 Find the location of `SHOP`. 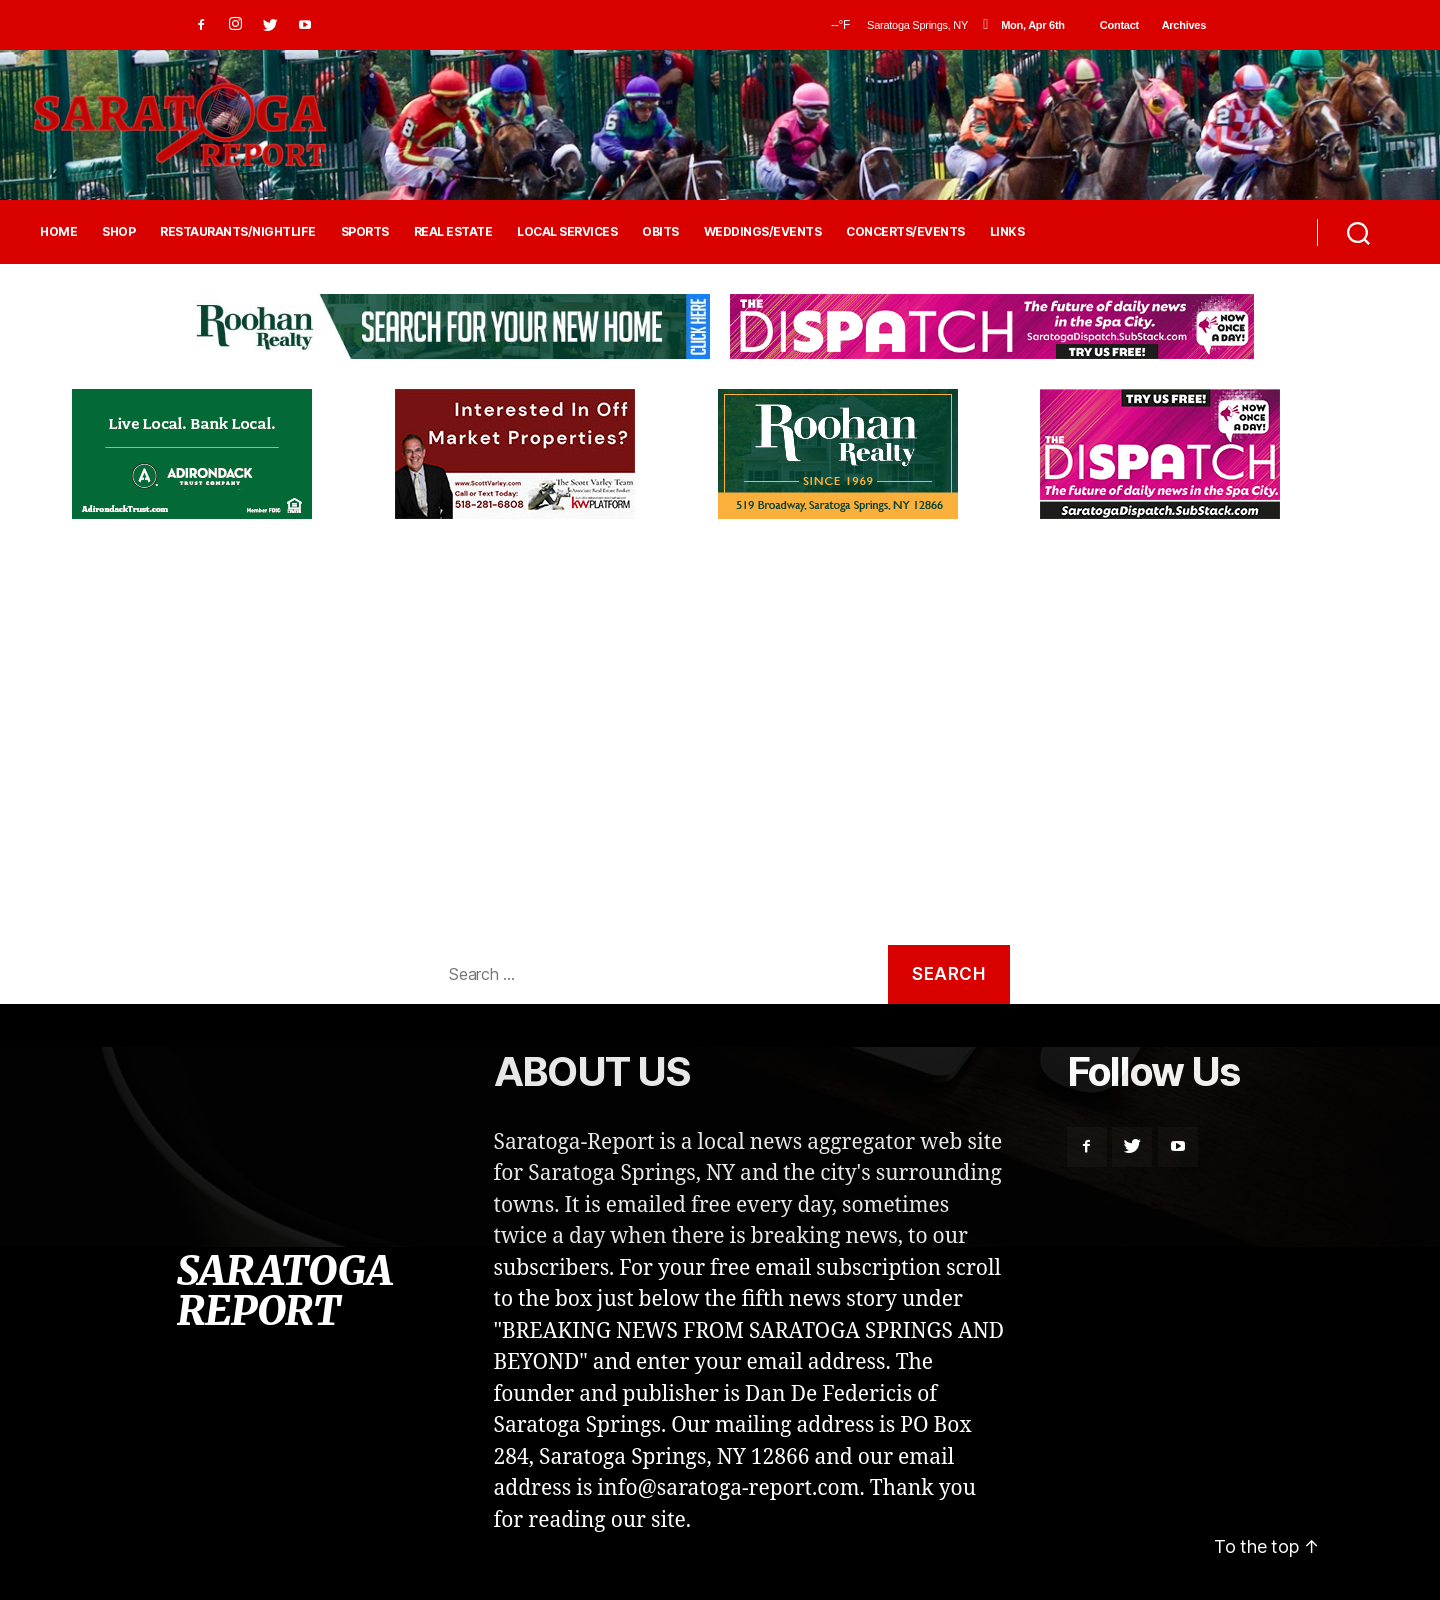

SHOP is located at coordinates (118, 232).